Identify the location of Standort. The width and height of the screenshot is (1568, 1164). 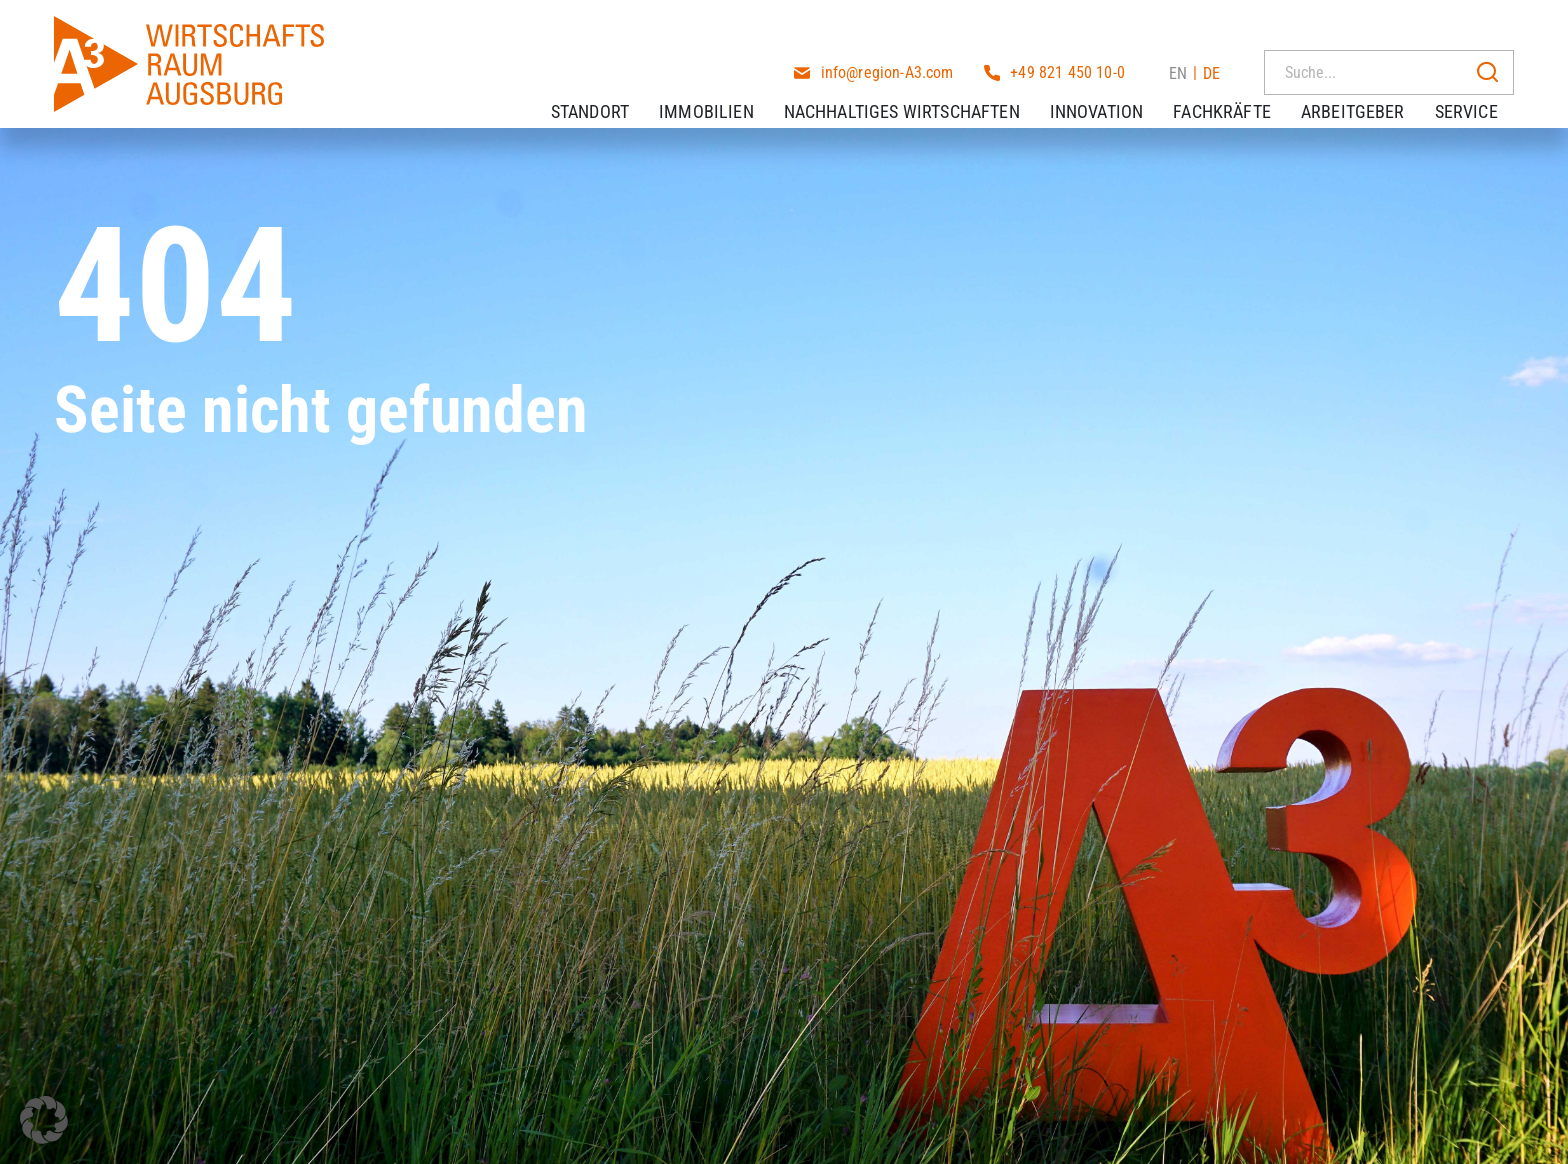
(606, 89).